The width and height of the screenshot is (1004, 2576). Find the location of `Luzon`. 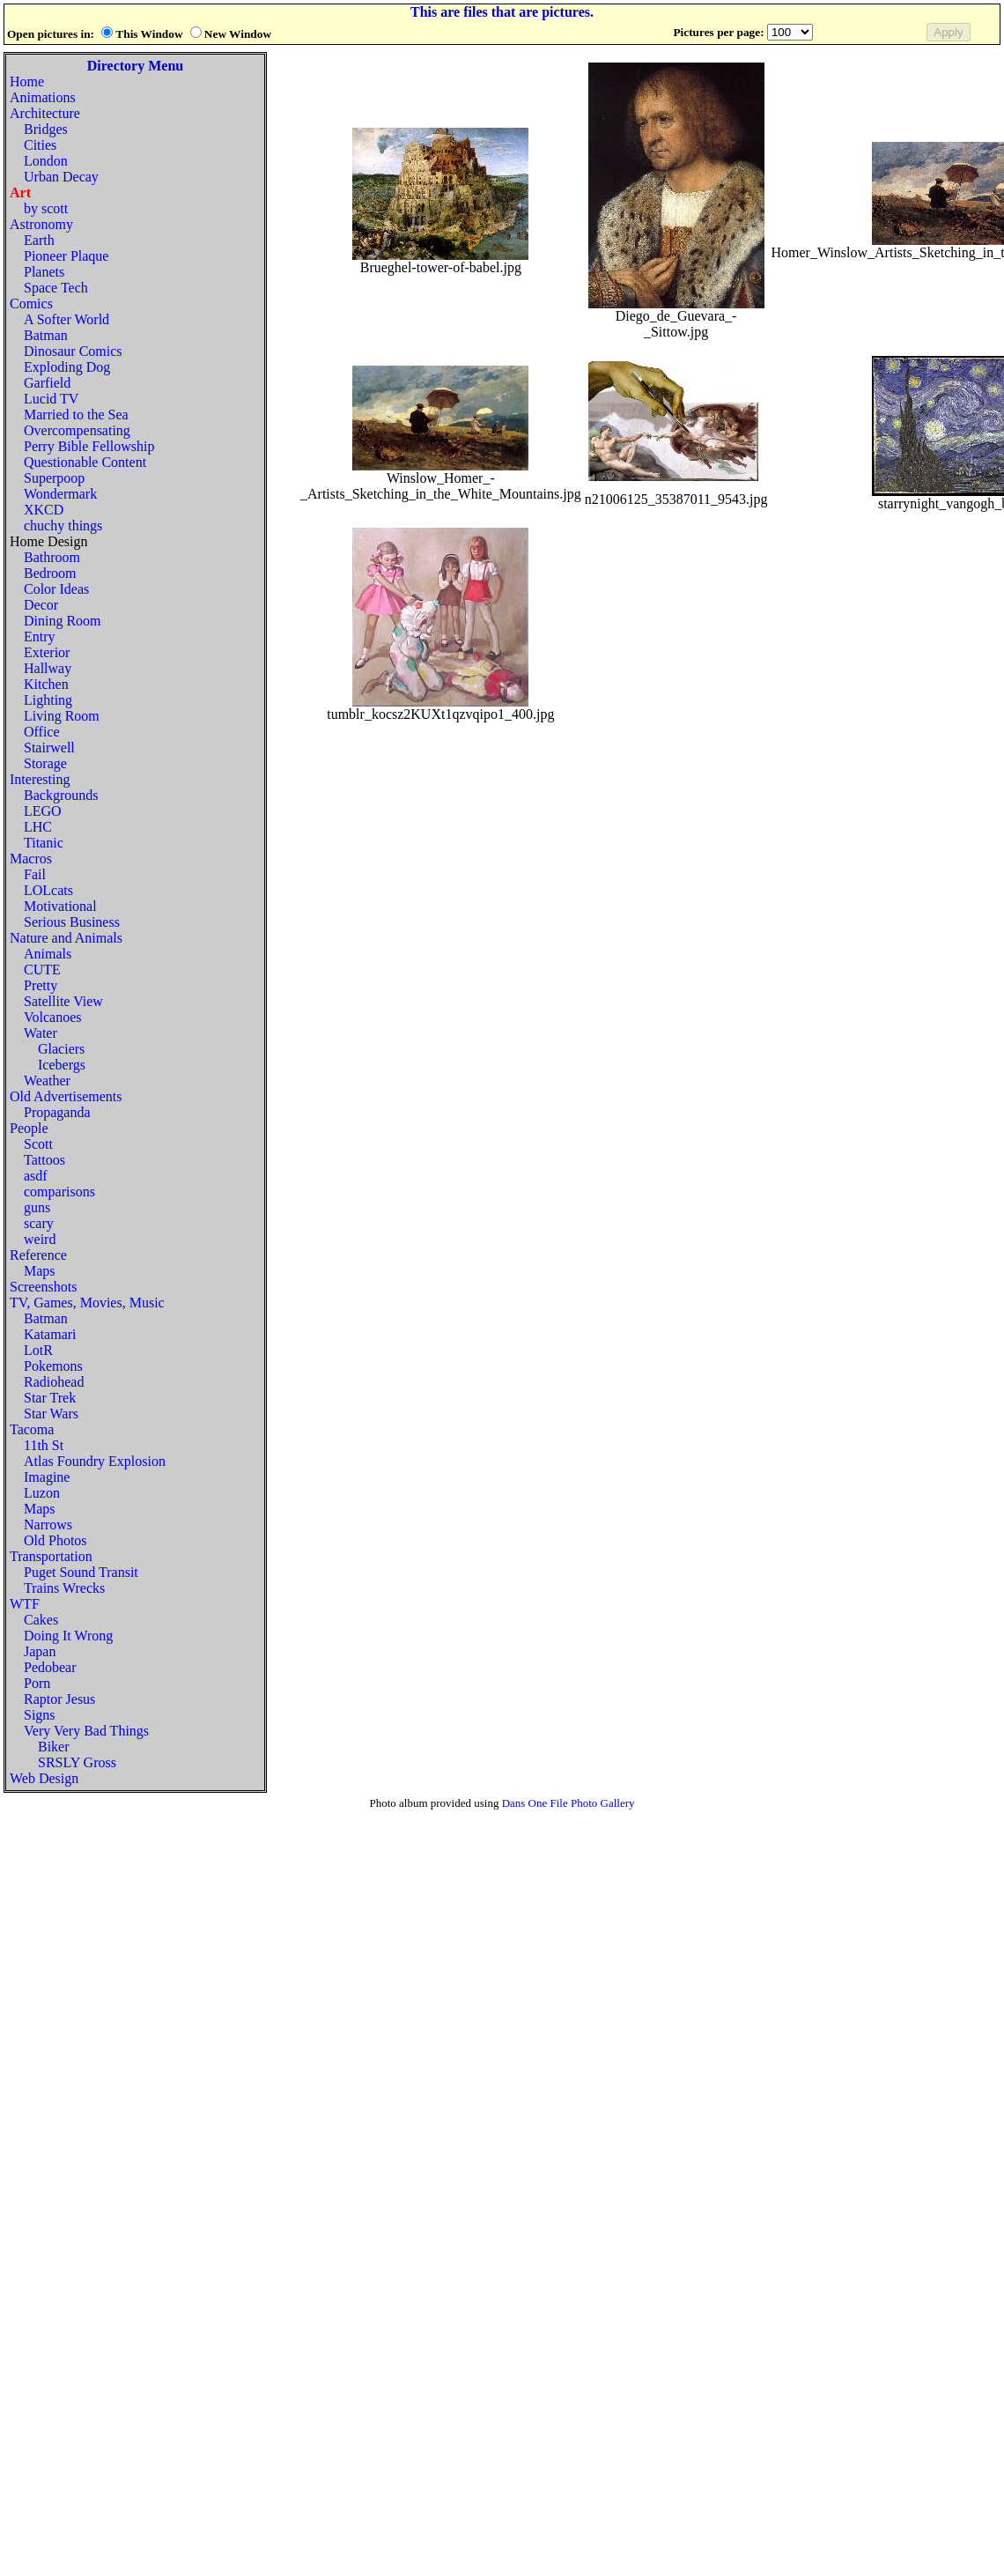

Luzon is located at coordinates (42, 1492).